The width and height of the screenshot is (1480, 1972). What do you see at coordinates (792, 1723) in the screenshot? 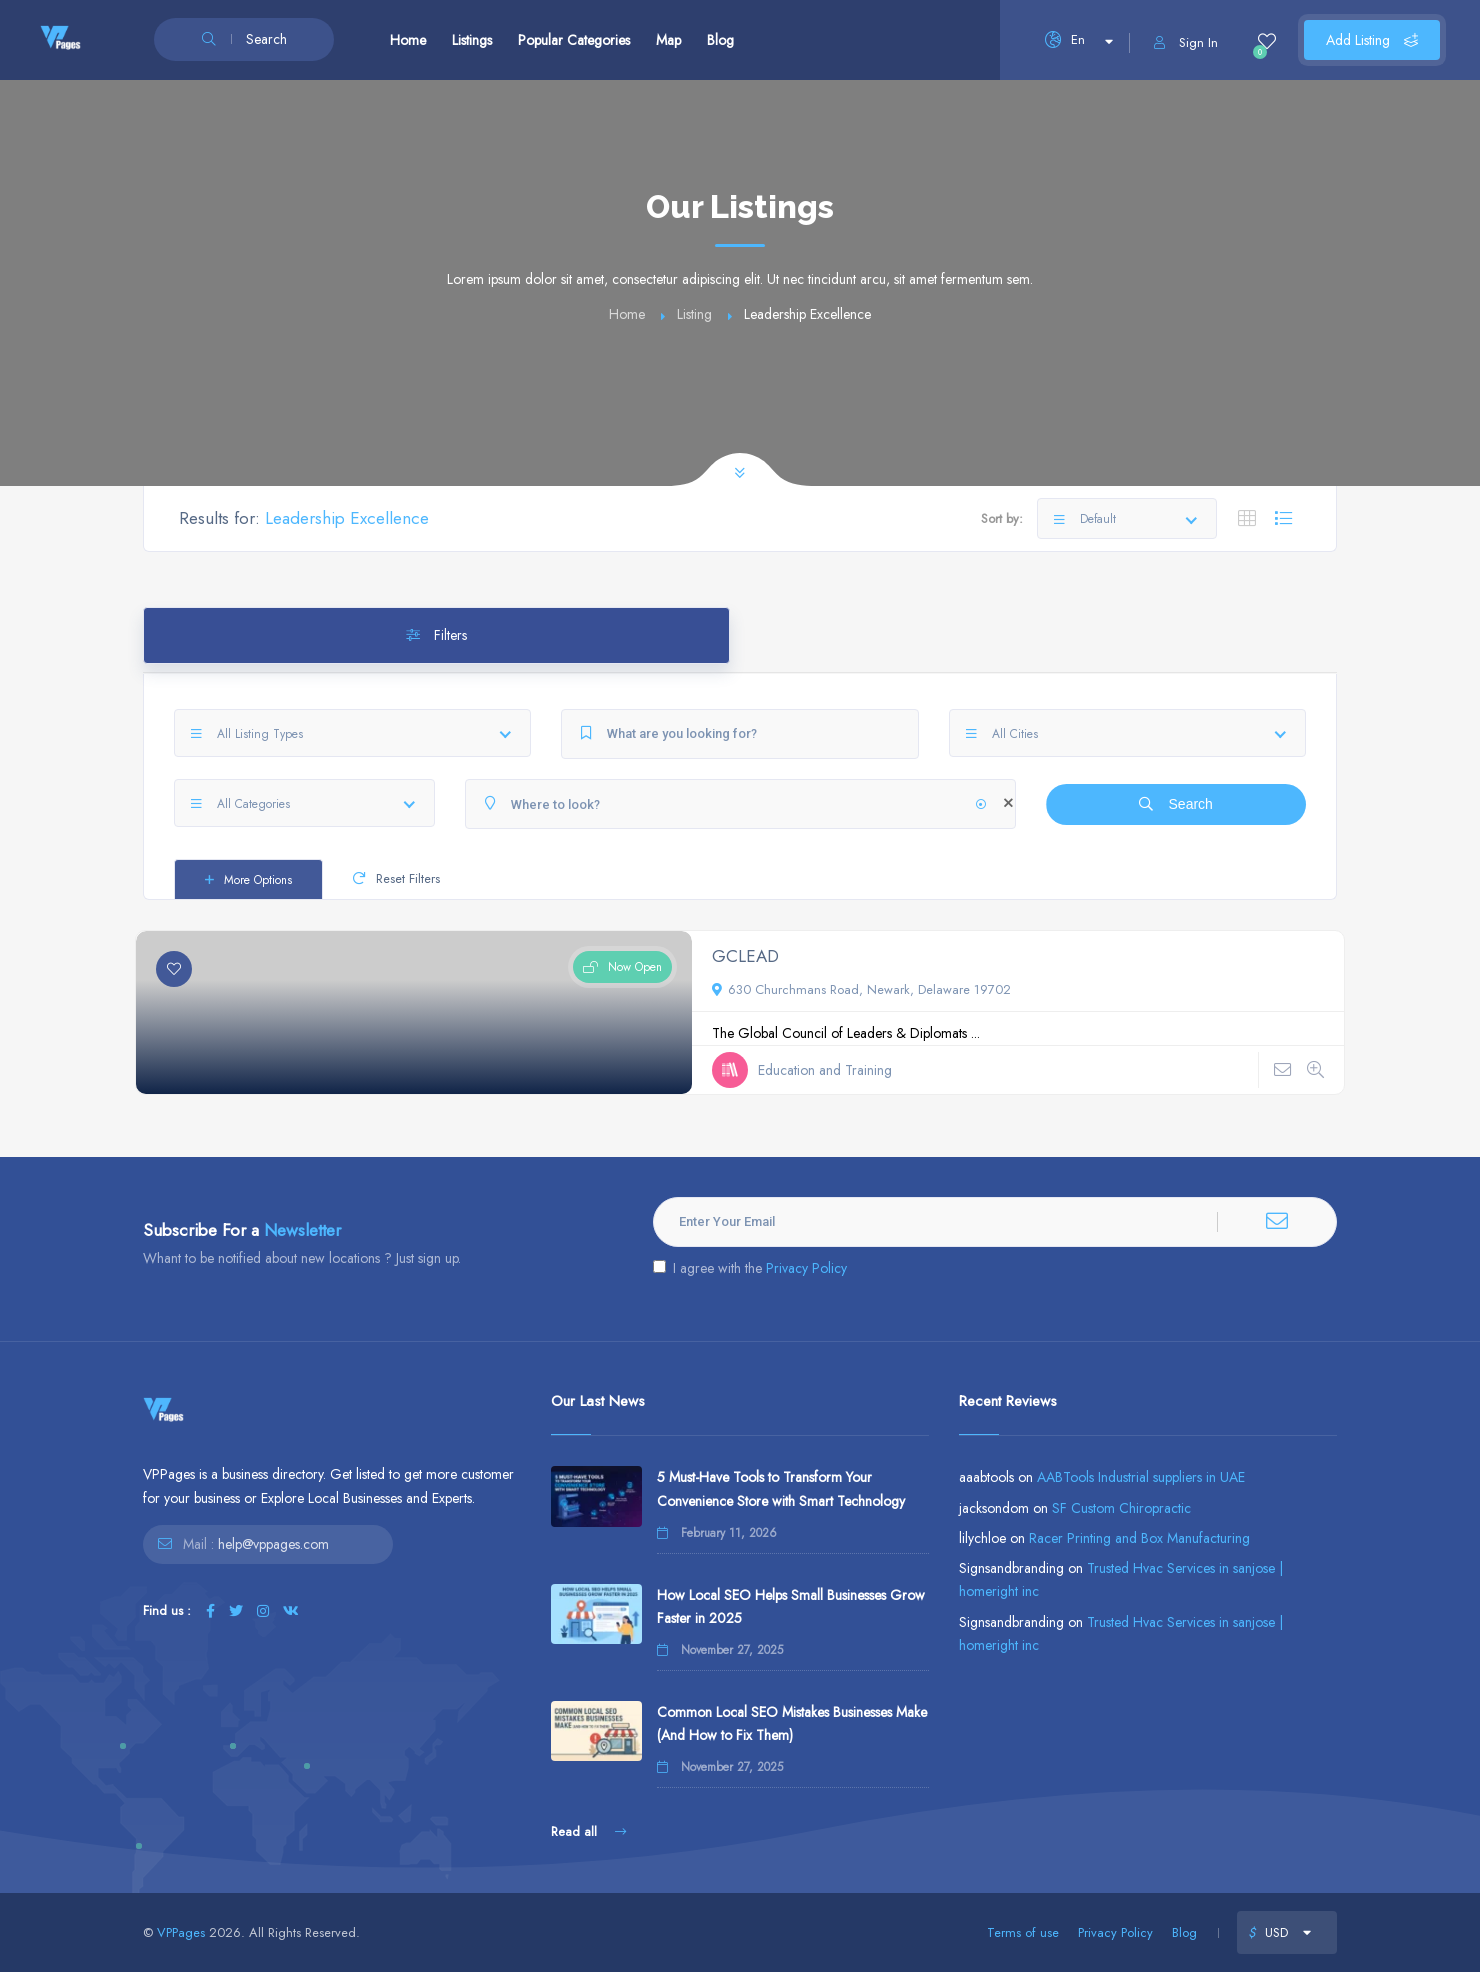
I see `Common Local SEO Mistakes Businesses Make (And How to Fix Them)` at bounding box center [792, 1723].